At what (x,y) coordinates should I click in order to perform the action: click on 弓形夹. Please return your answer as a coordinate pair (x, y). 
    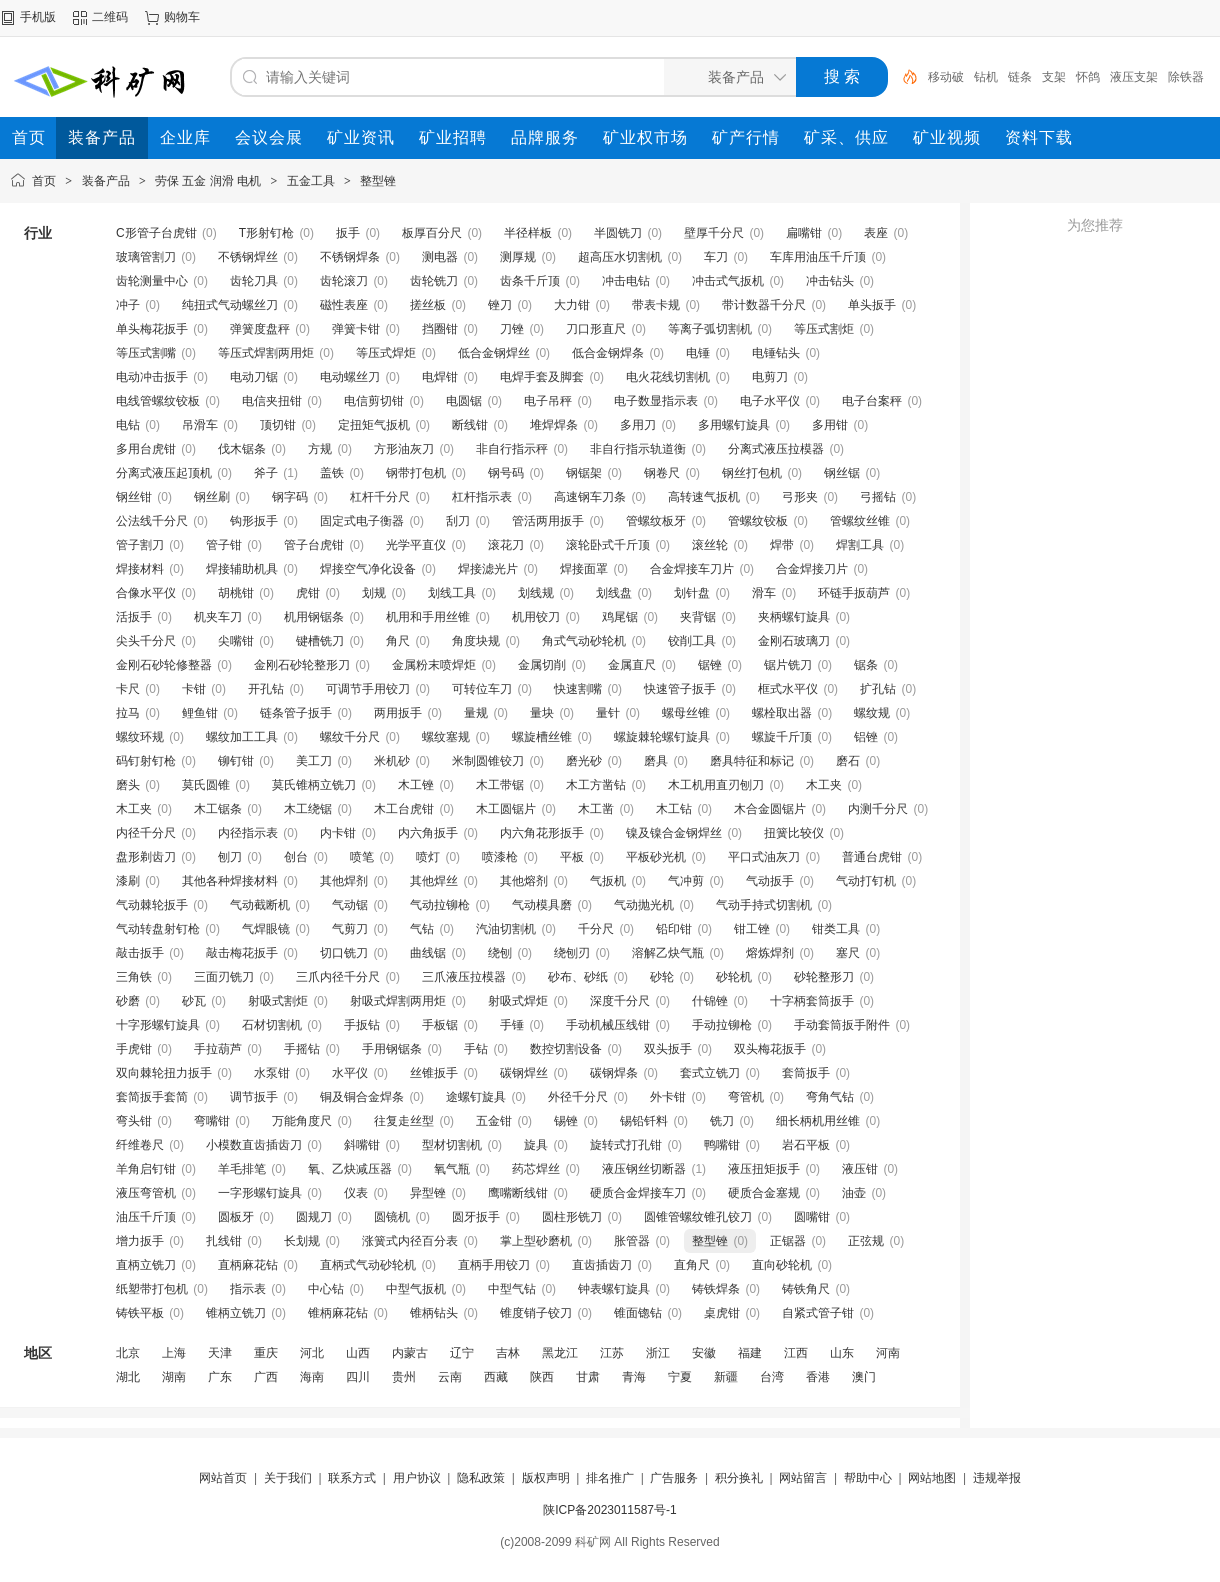
    Looking at the image, I should click on (800, 497).